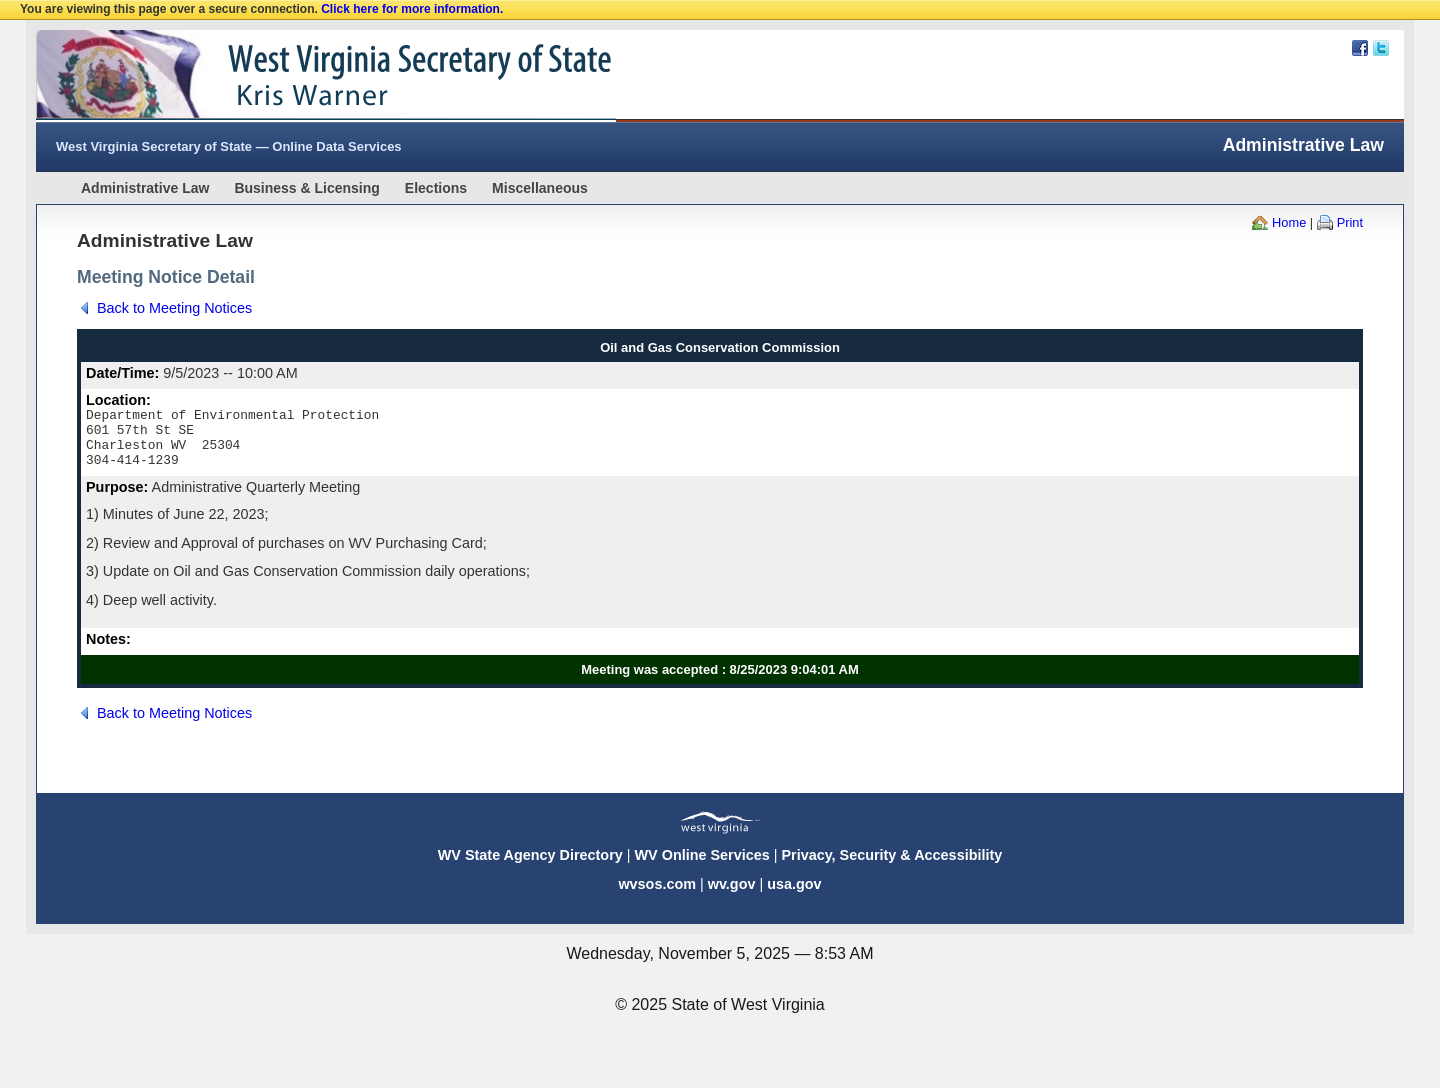 Image resolution: width=1440 pixels, height=1088 pixels. Describe the element at coordinates (293, 76) in the screenshot. I see `West Virginia Secretary Of State Web Site` at that location.